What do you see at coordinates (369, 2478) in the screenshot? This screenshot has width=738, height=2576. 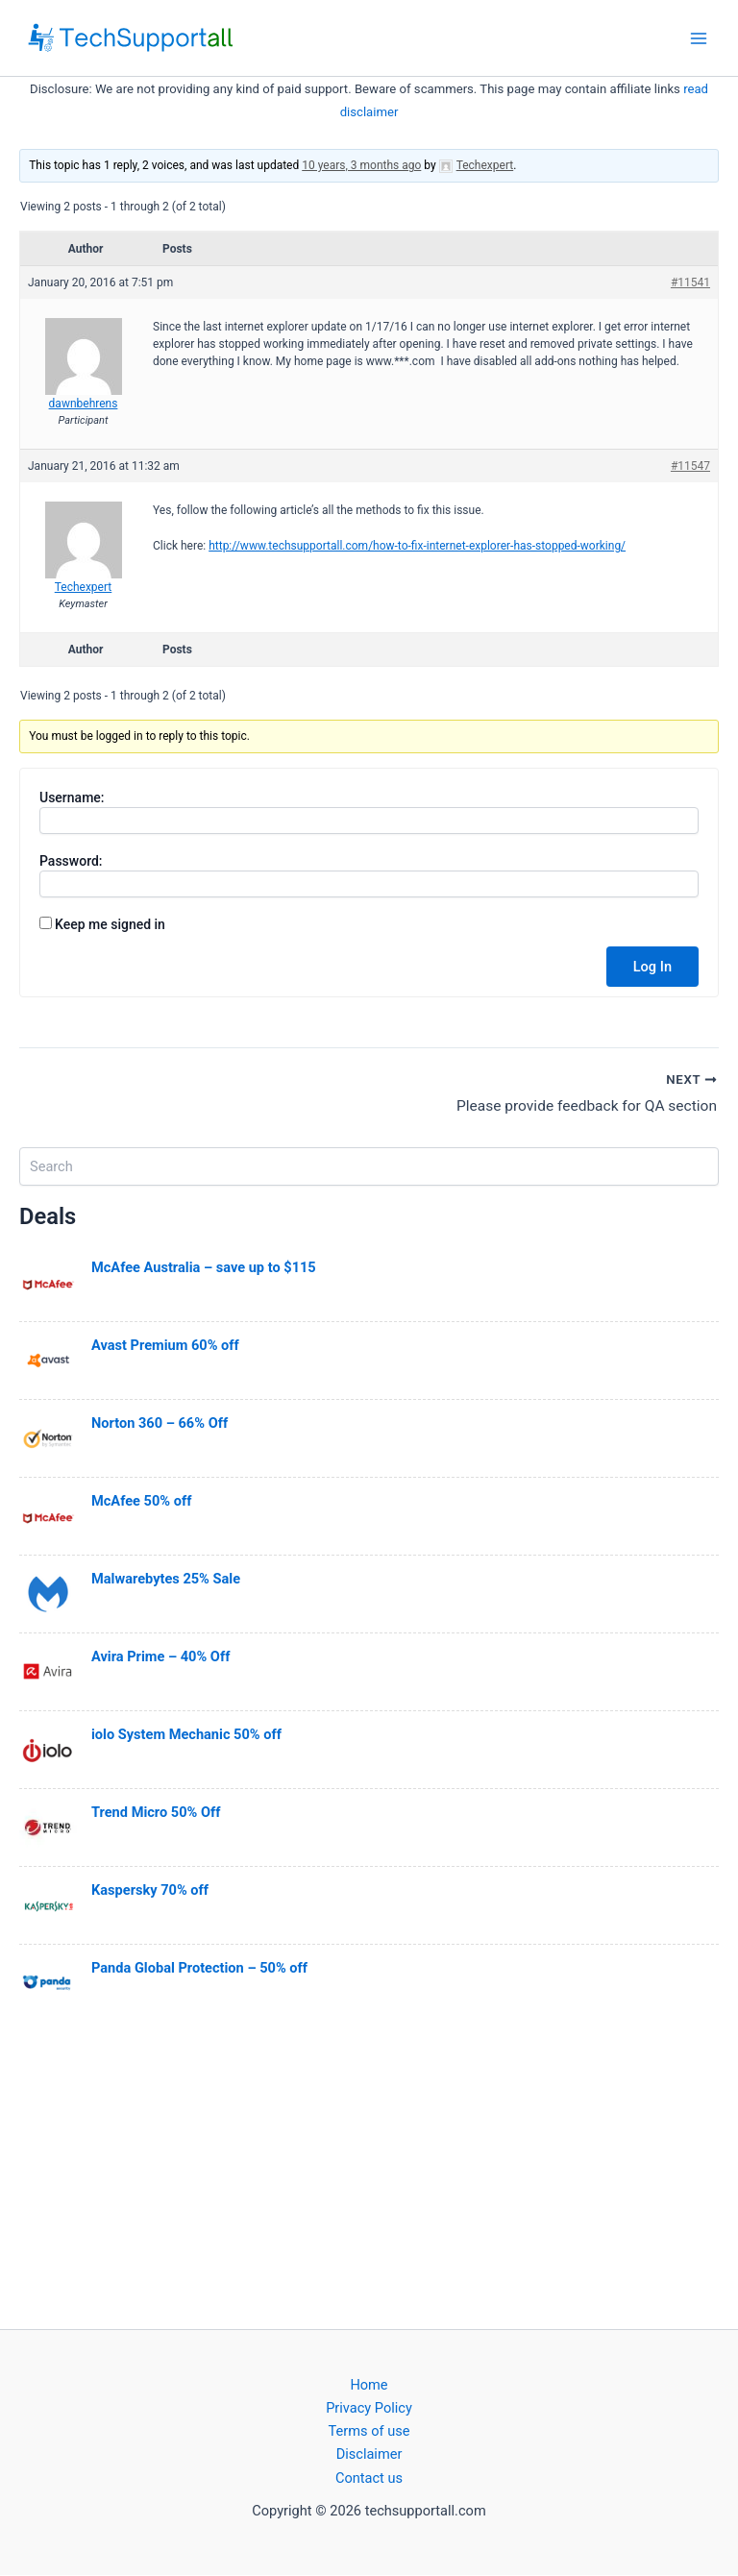 I see `Contact us` at bounding box center [369, 2478].